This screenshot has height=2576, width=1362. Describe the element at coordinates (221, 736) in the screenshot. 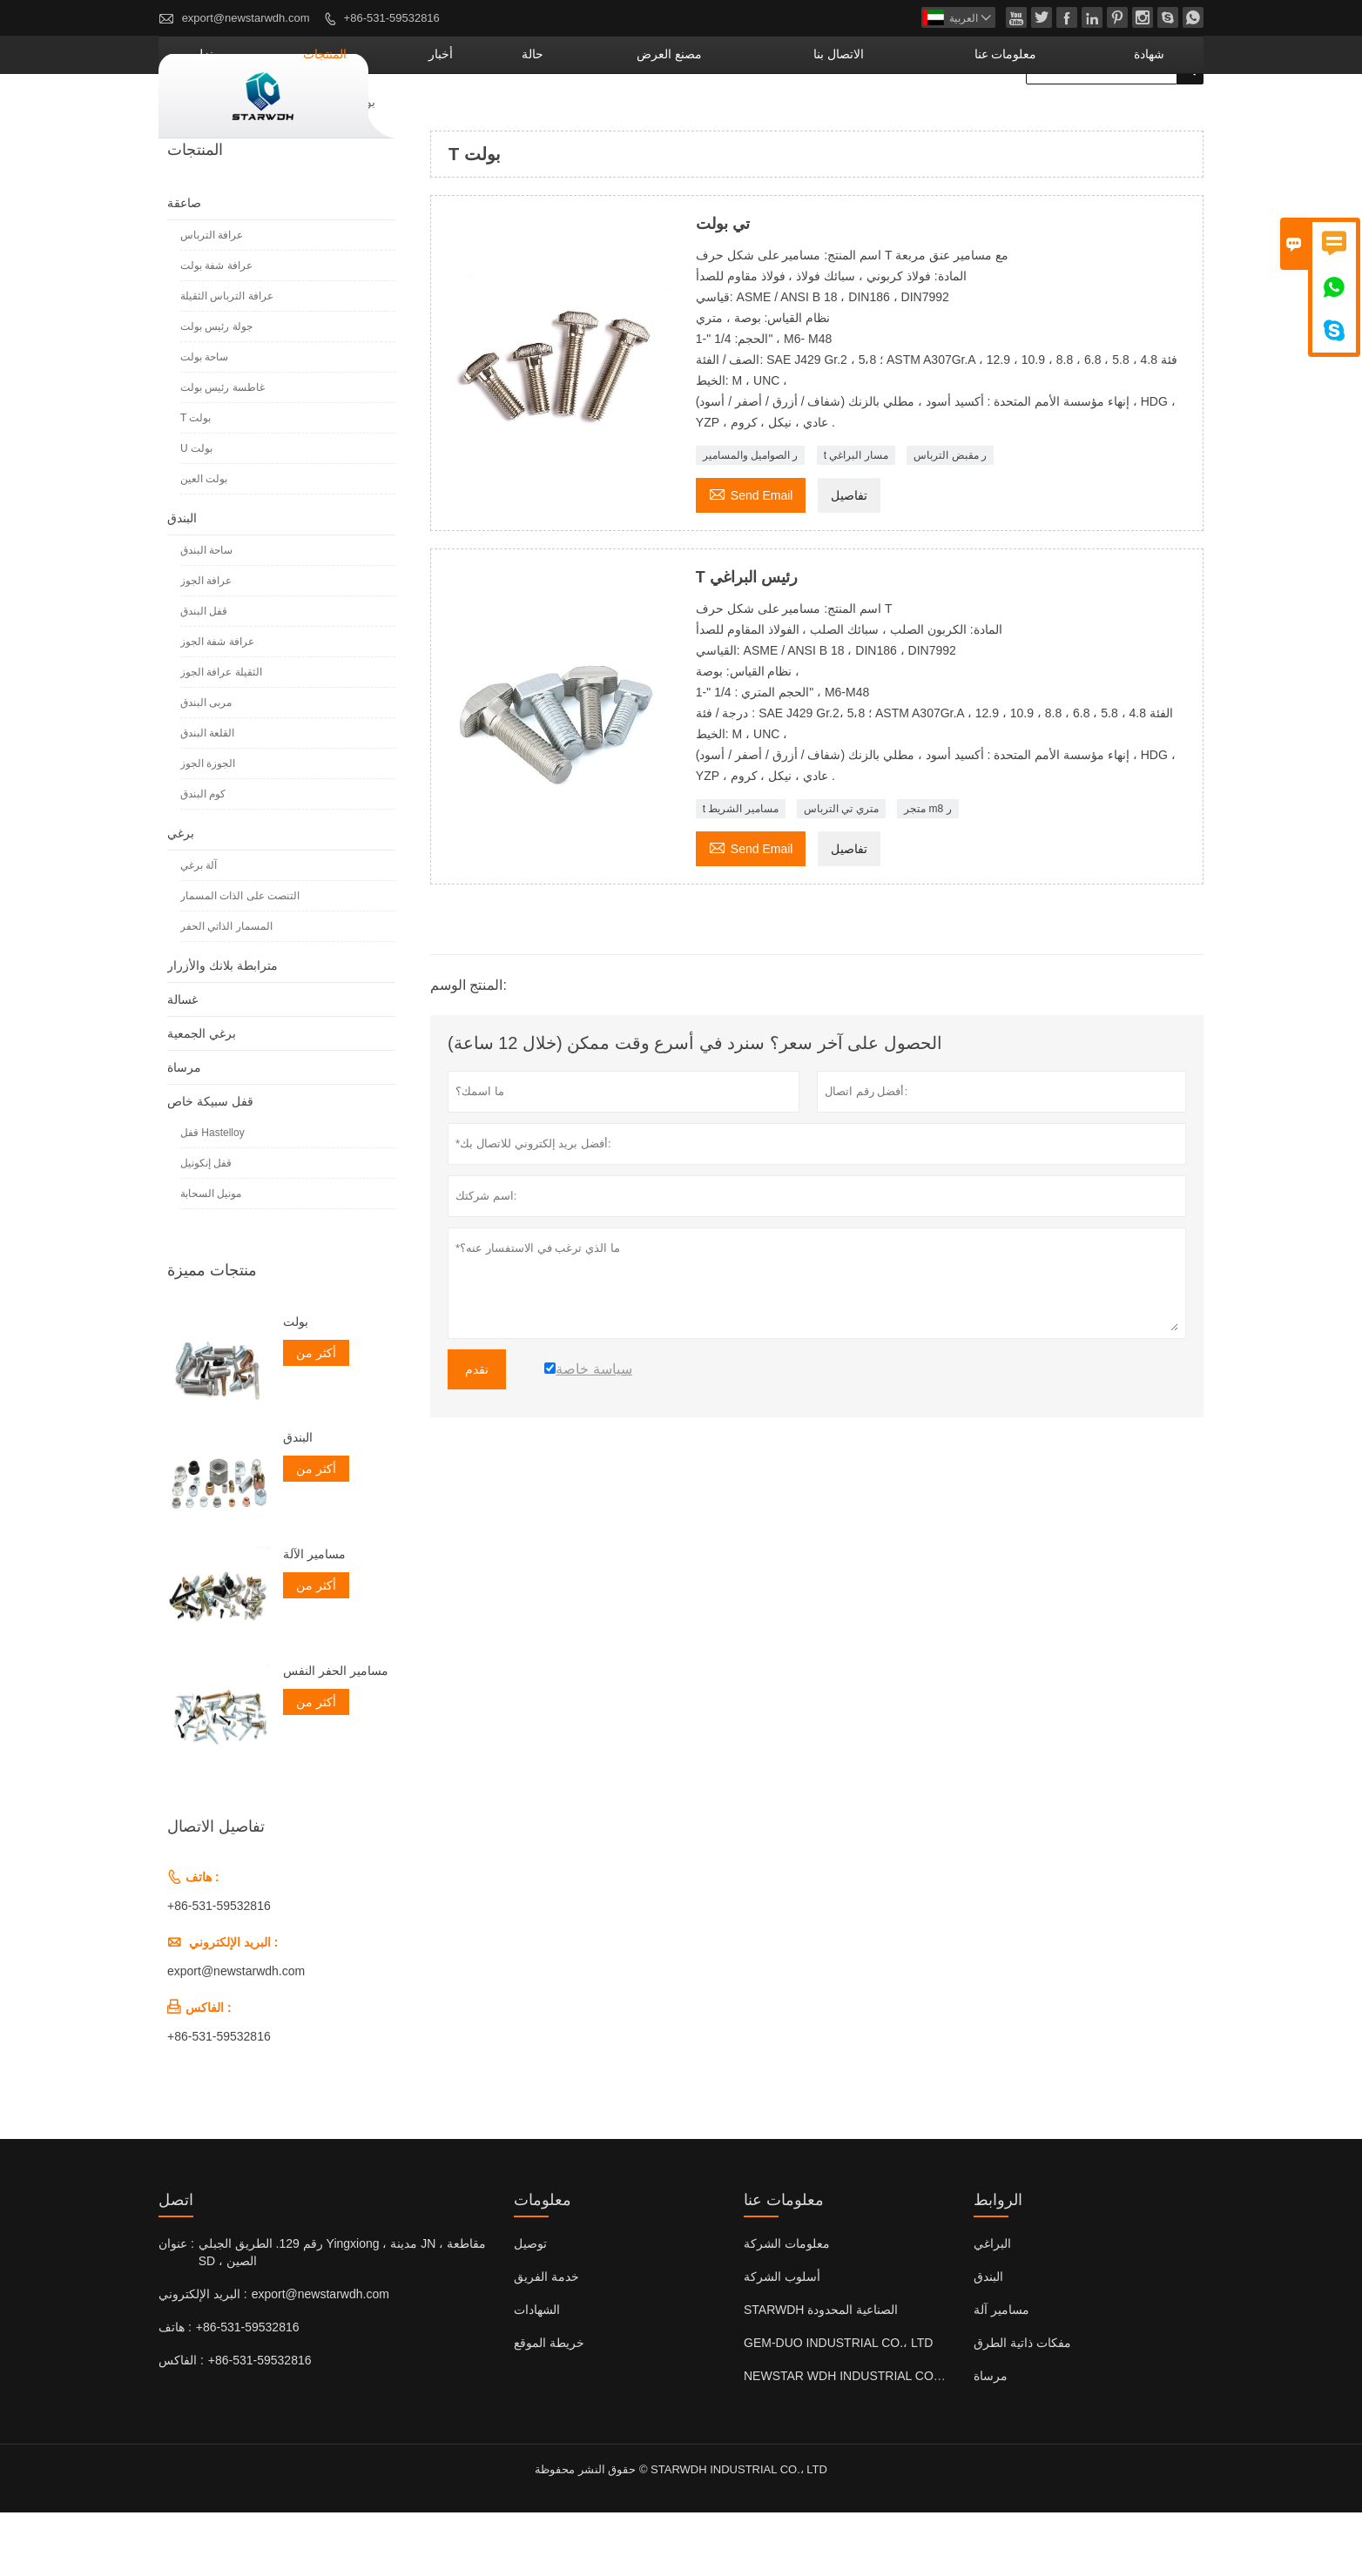

I see `الثقيلة عرافة الجوز` at that location.